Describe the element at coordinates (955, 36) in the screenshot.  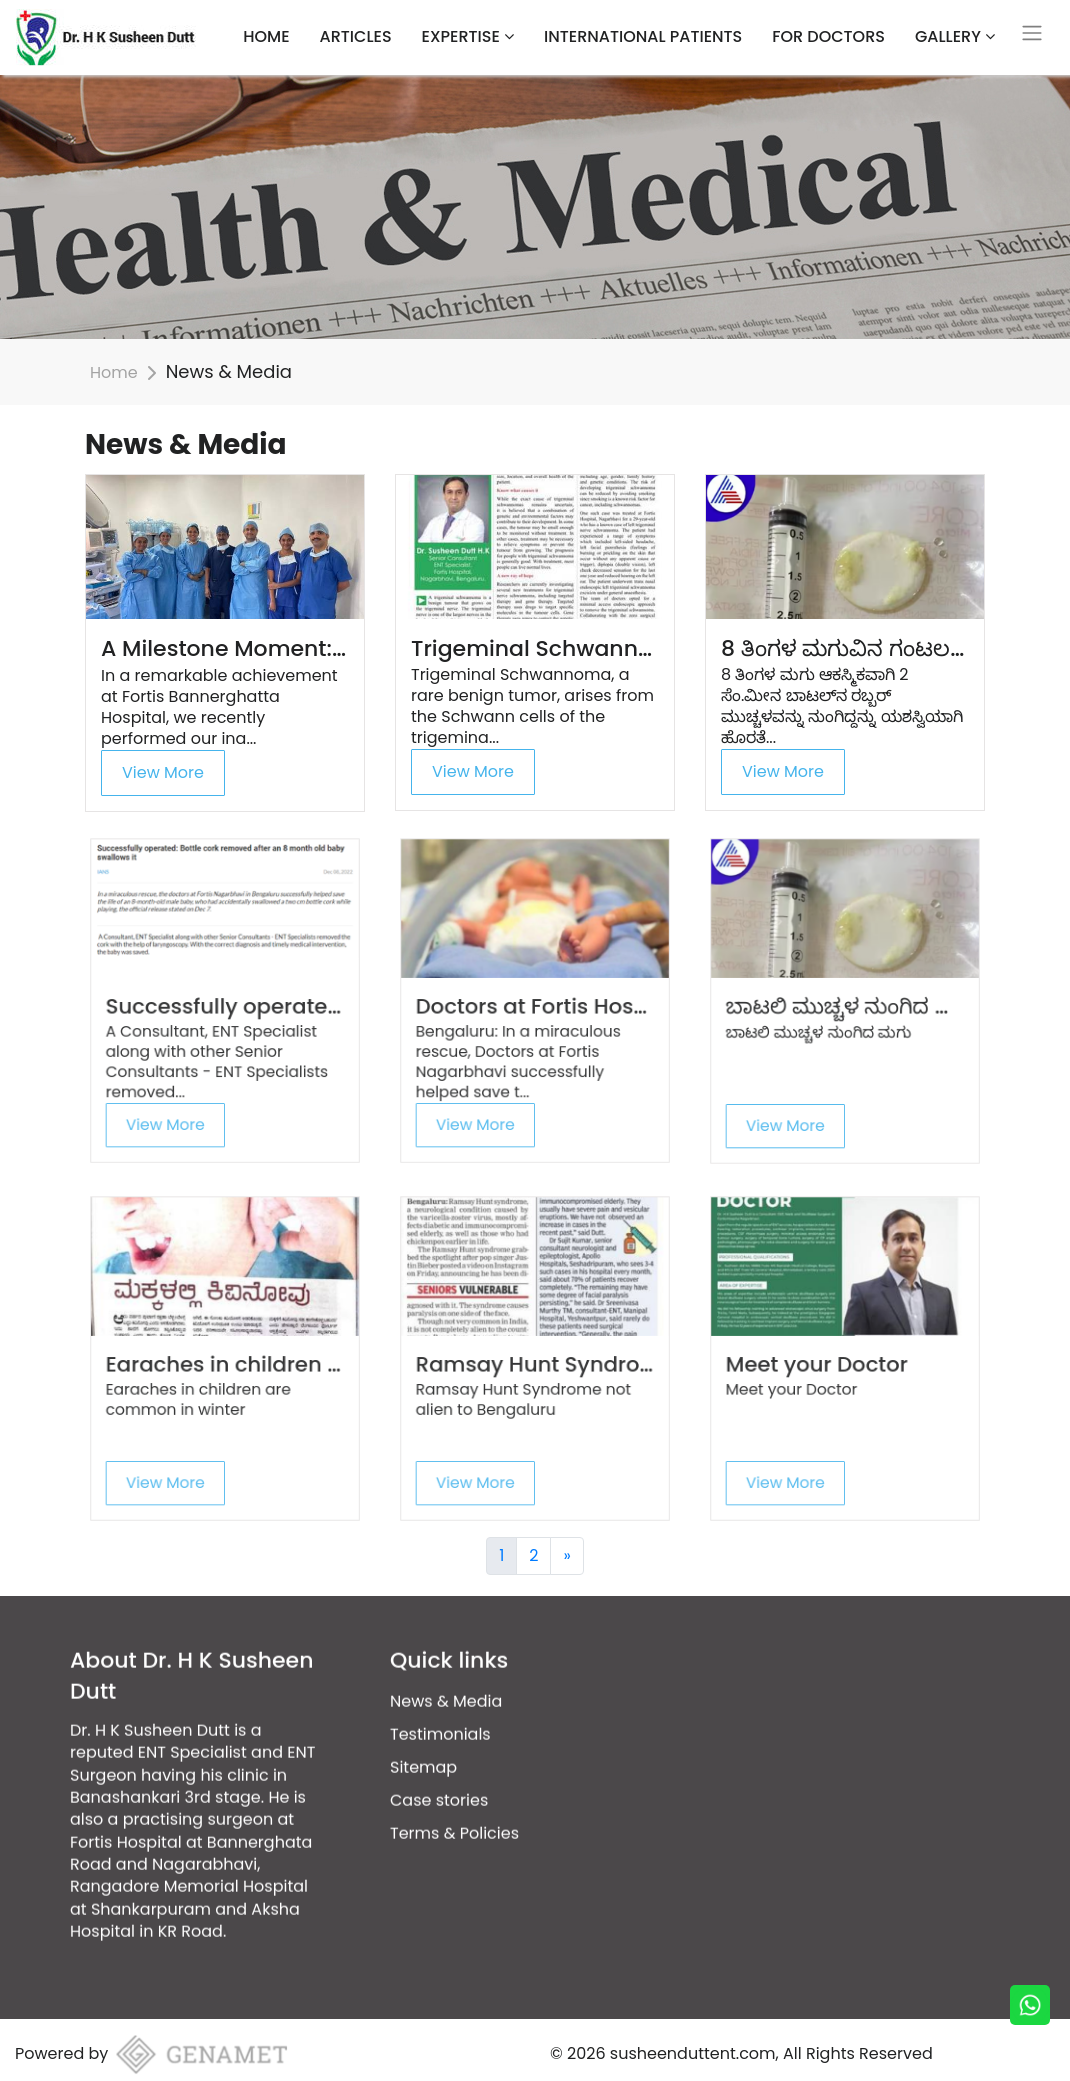
I see `Gallery` at that location.